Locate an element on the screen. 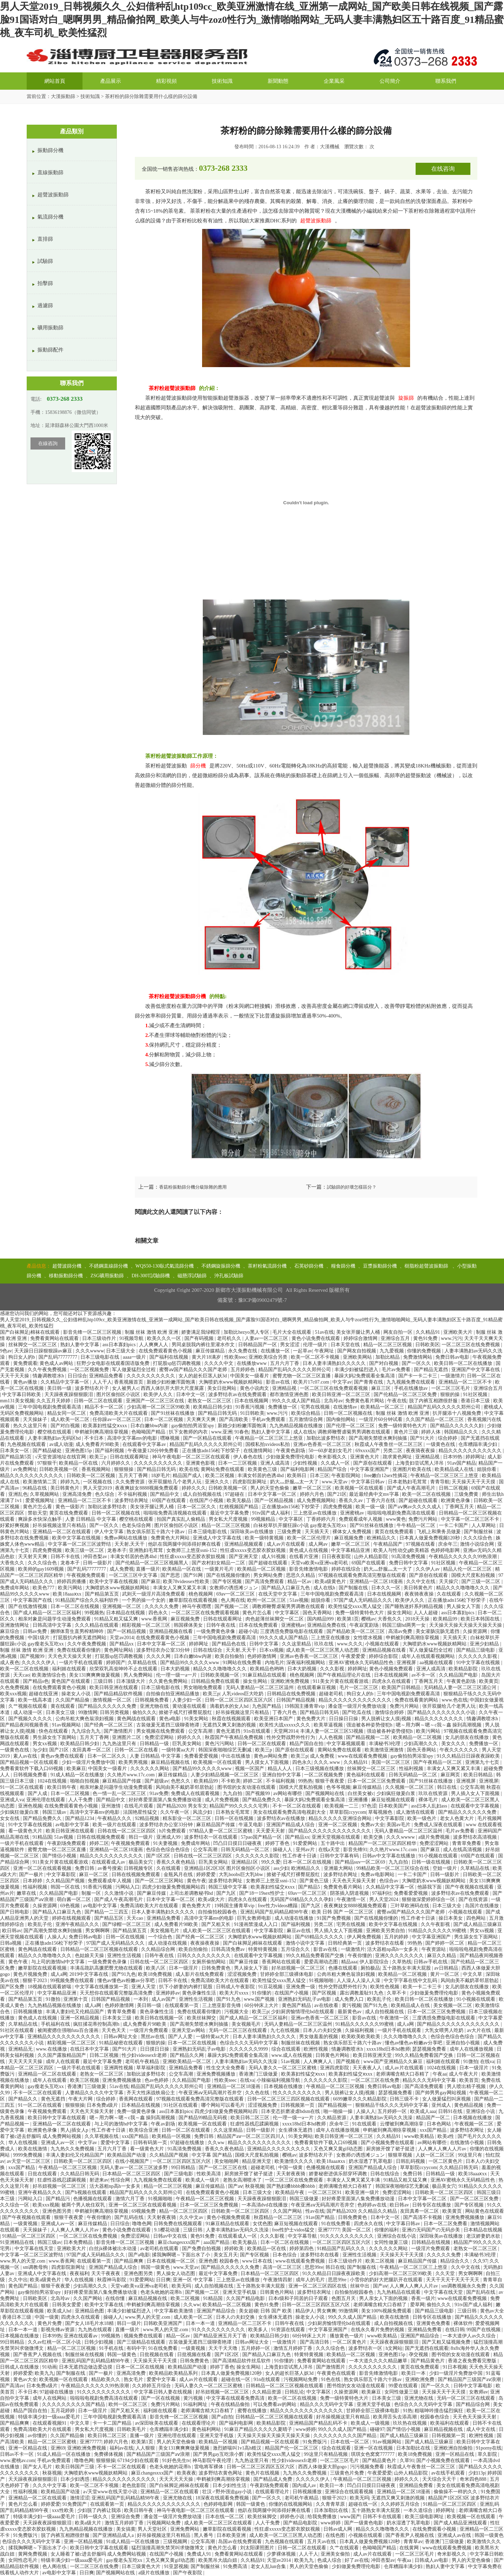 The width and height of the screenshot is (504, 2576). 网站黄色在线观看 is located at coordinates (484, 2211).